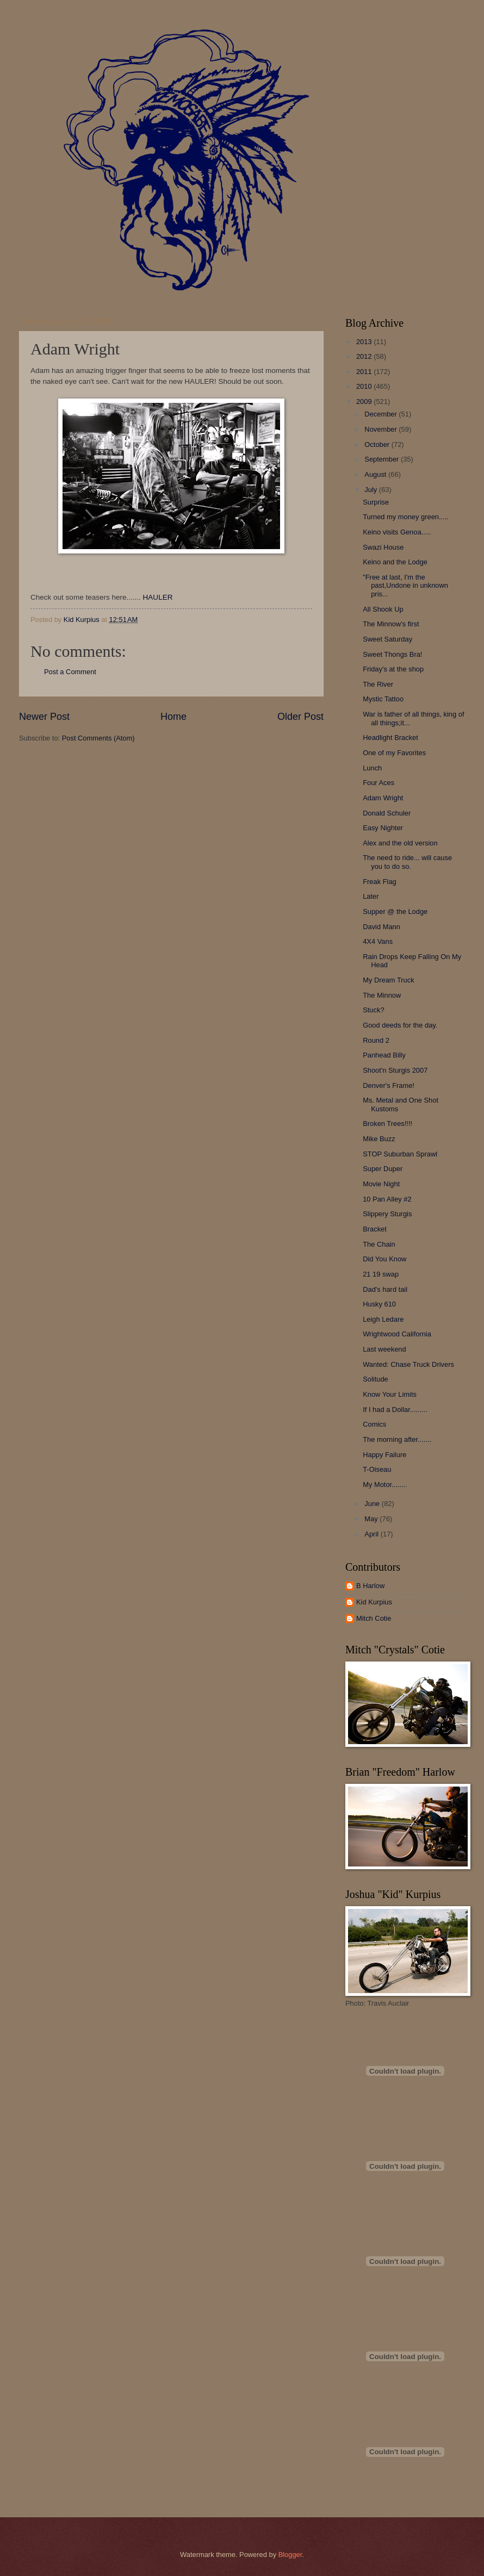 The height and width of the screenshot is (2576, 484). What do you see at coordinates (379, 1244) in the screenshot?
I see `The Chain` at bounding box center [379, 1244].